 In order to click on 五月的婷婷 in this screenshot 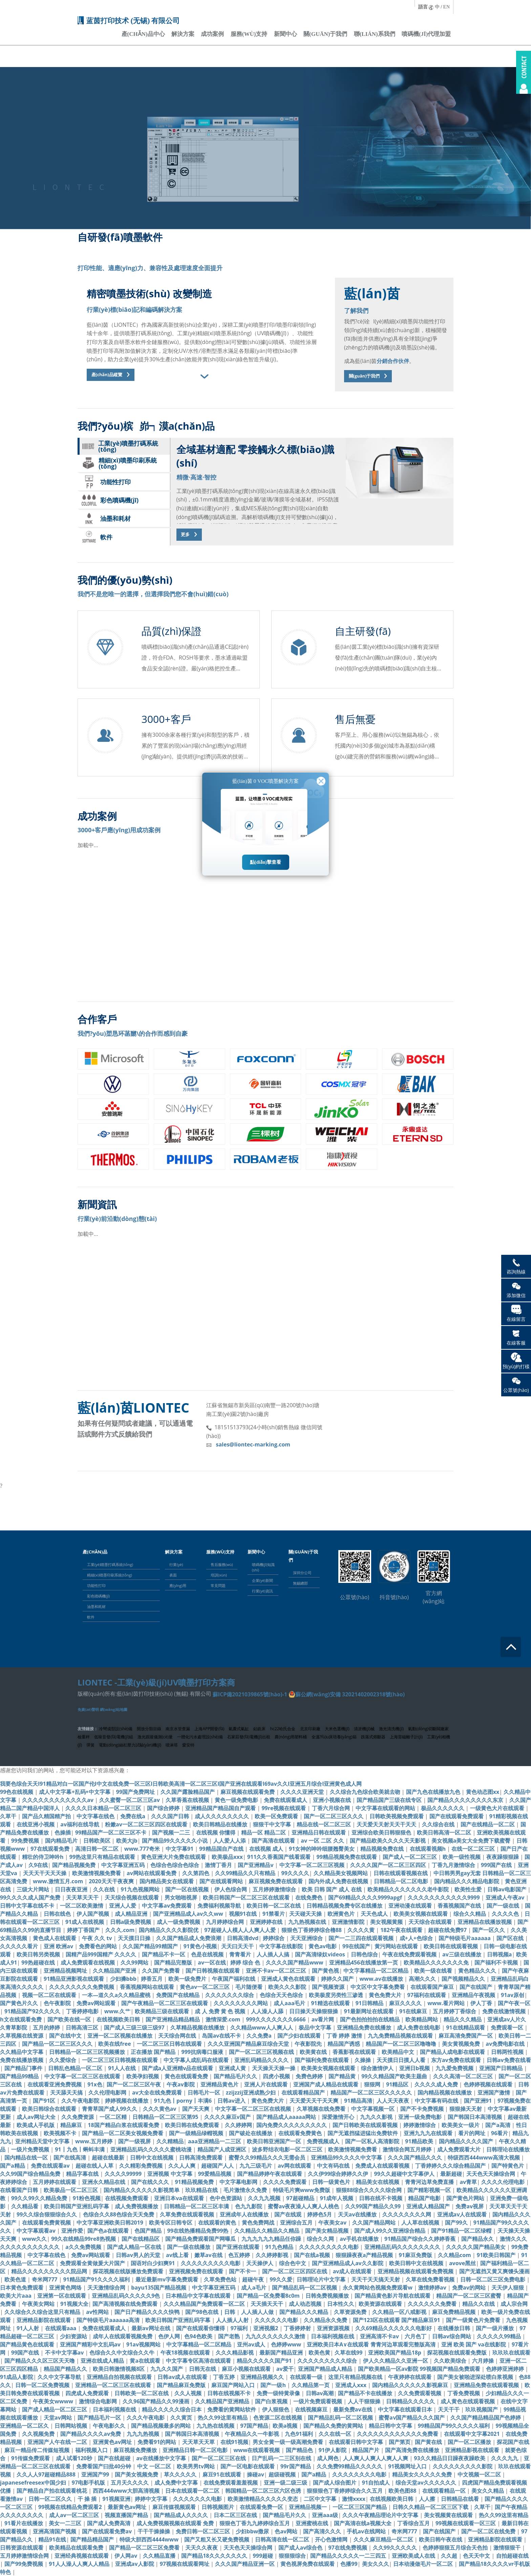, I will do `click(47, 2027)`.